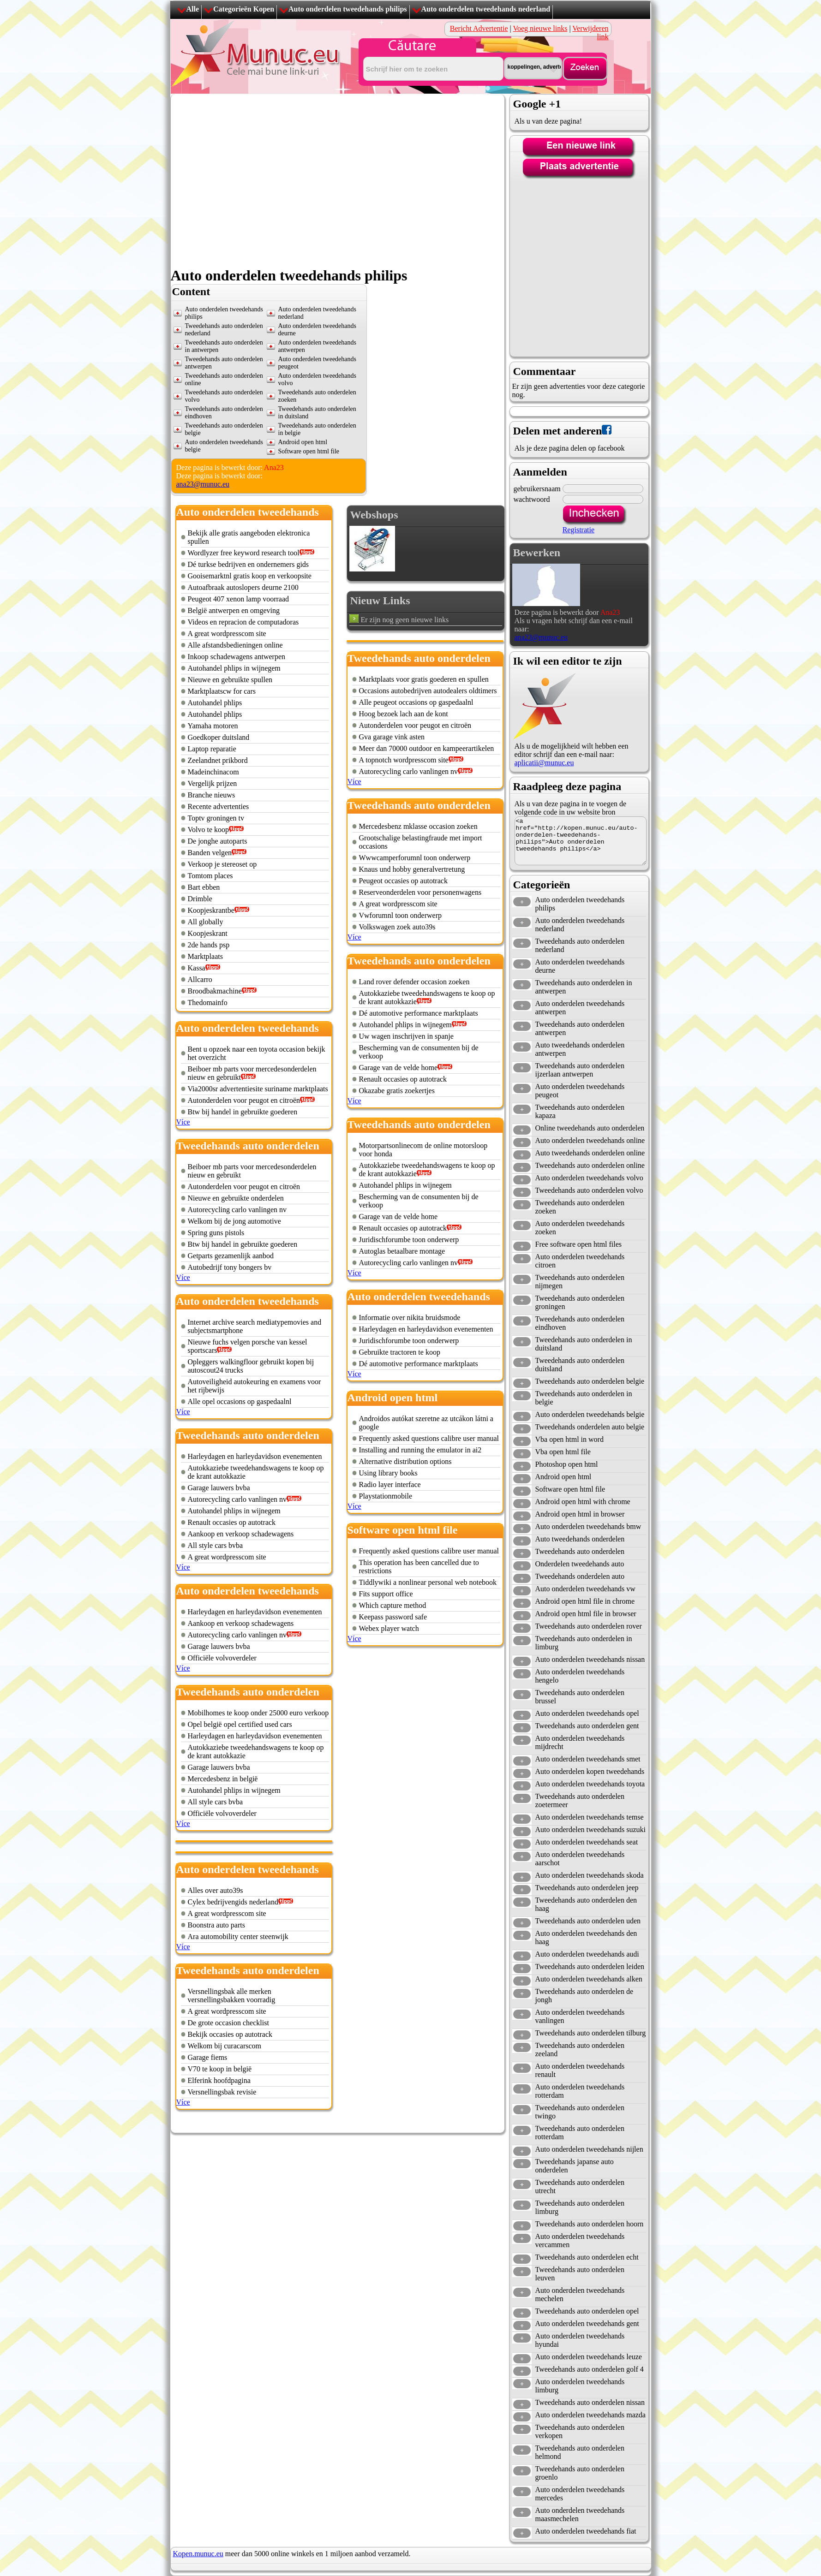 The width and height of the screenshot is (821, 2576). What do you see at coordinates (392, 1605) in the screenshot?
I see `Which capture method` at bounding box center [392, 1605].